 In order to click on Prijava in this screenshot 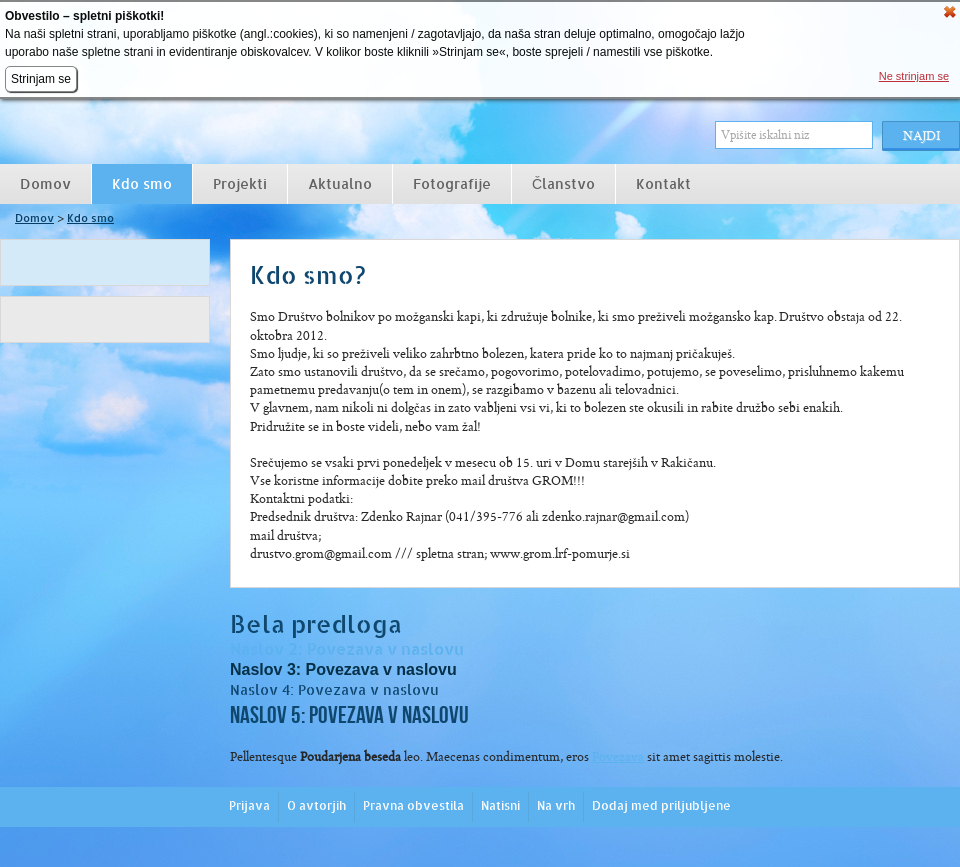, I will do `click(249, 805)`.